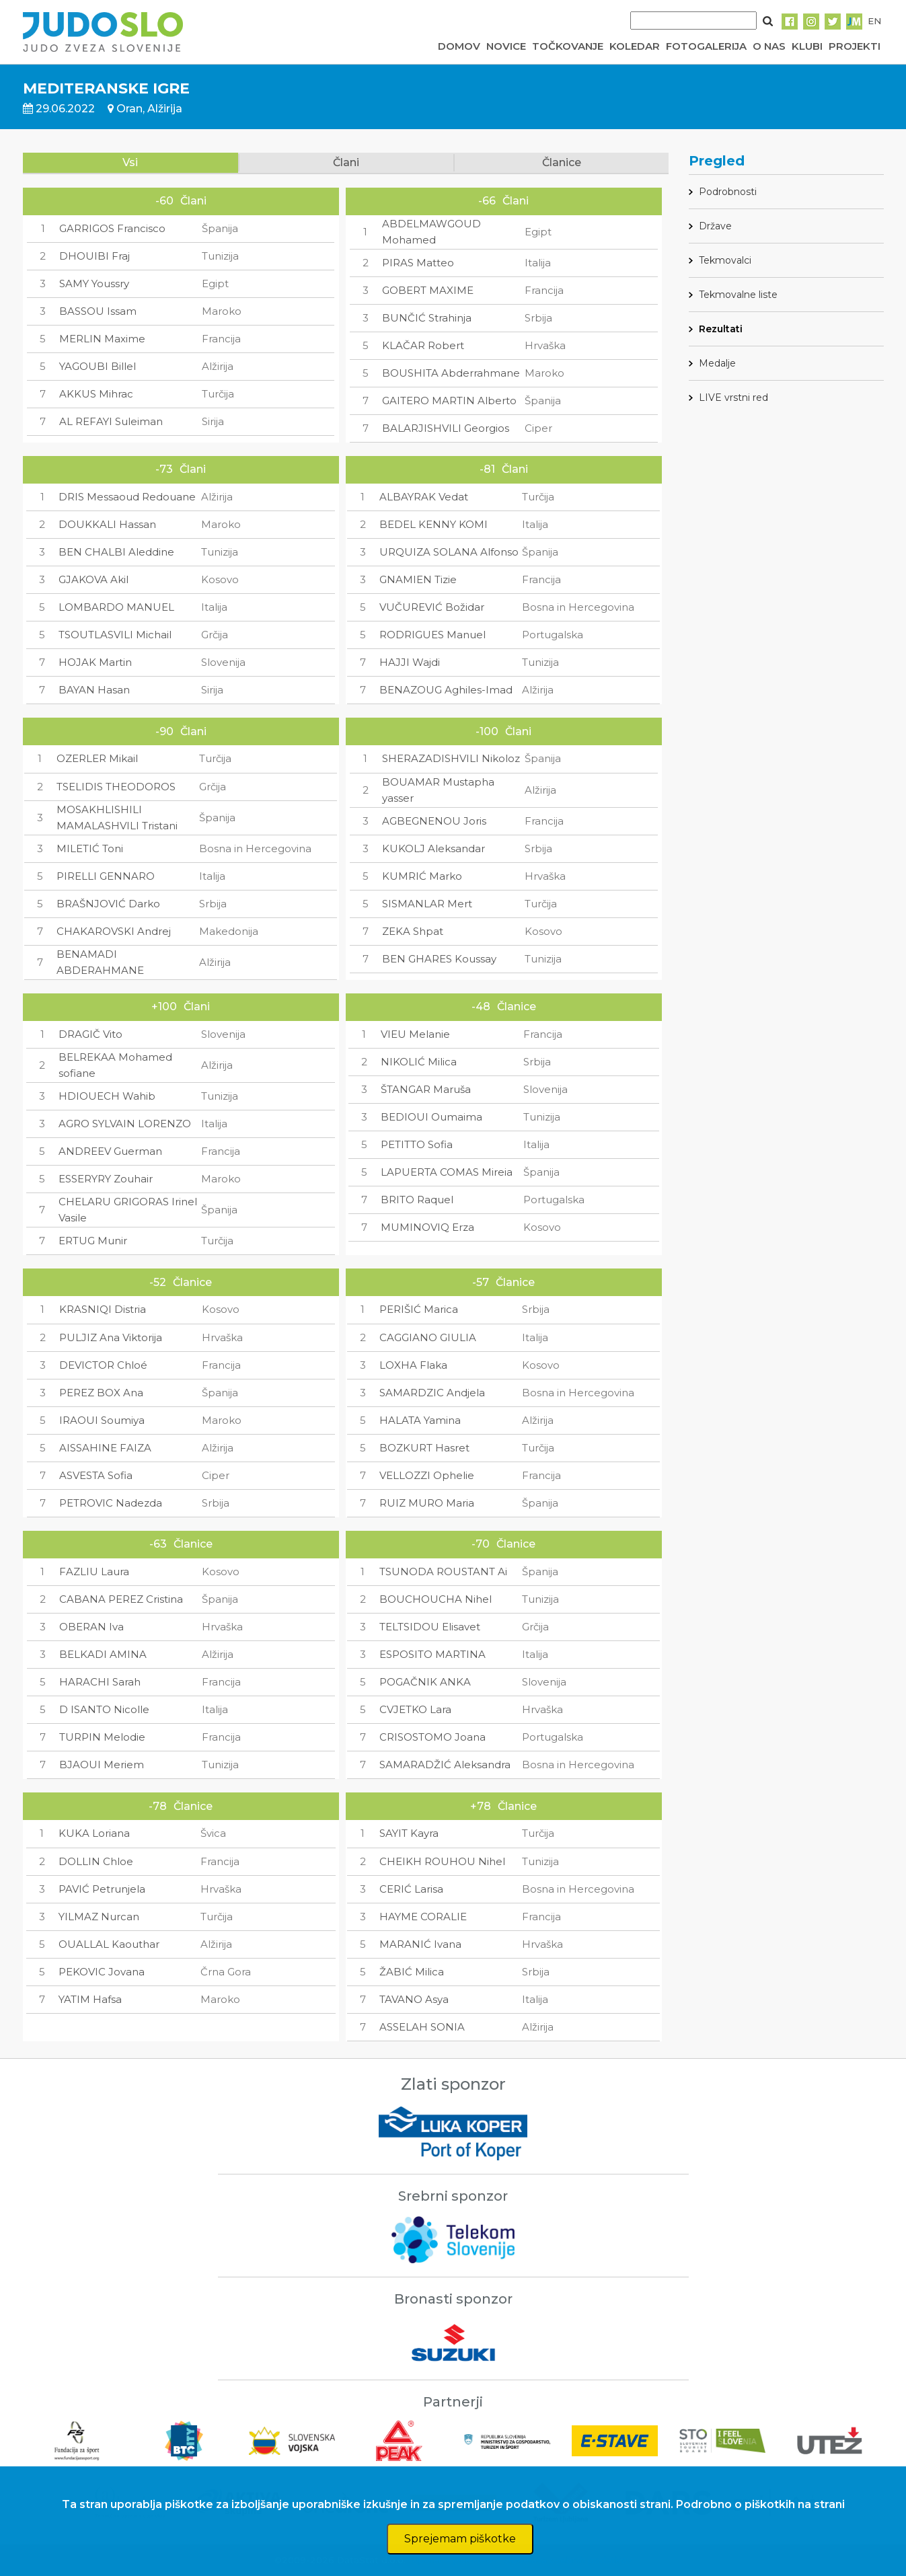 The width and height of the screenshot is (906, 2576). Describe the element at coordinates (433, 848) in the screenshot. I see `KUKOLJ Aleksandar` at that location.